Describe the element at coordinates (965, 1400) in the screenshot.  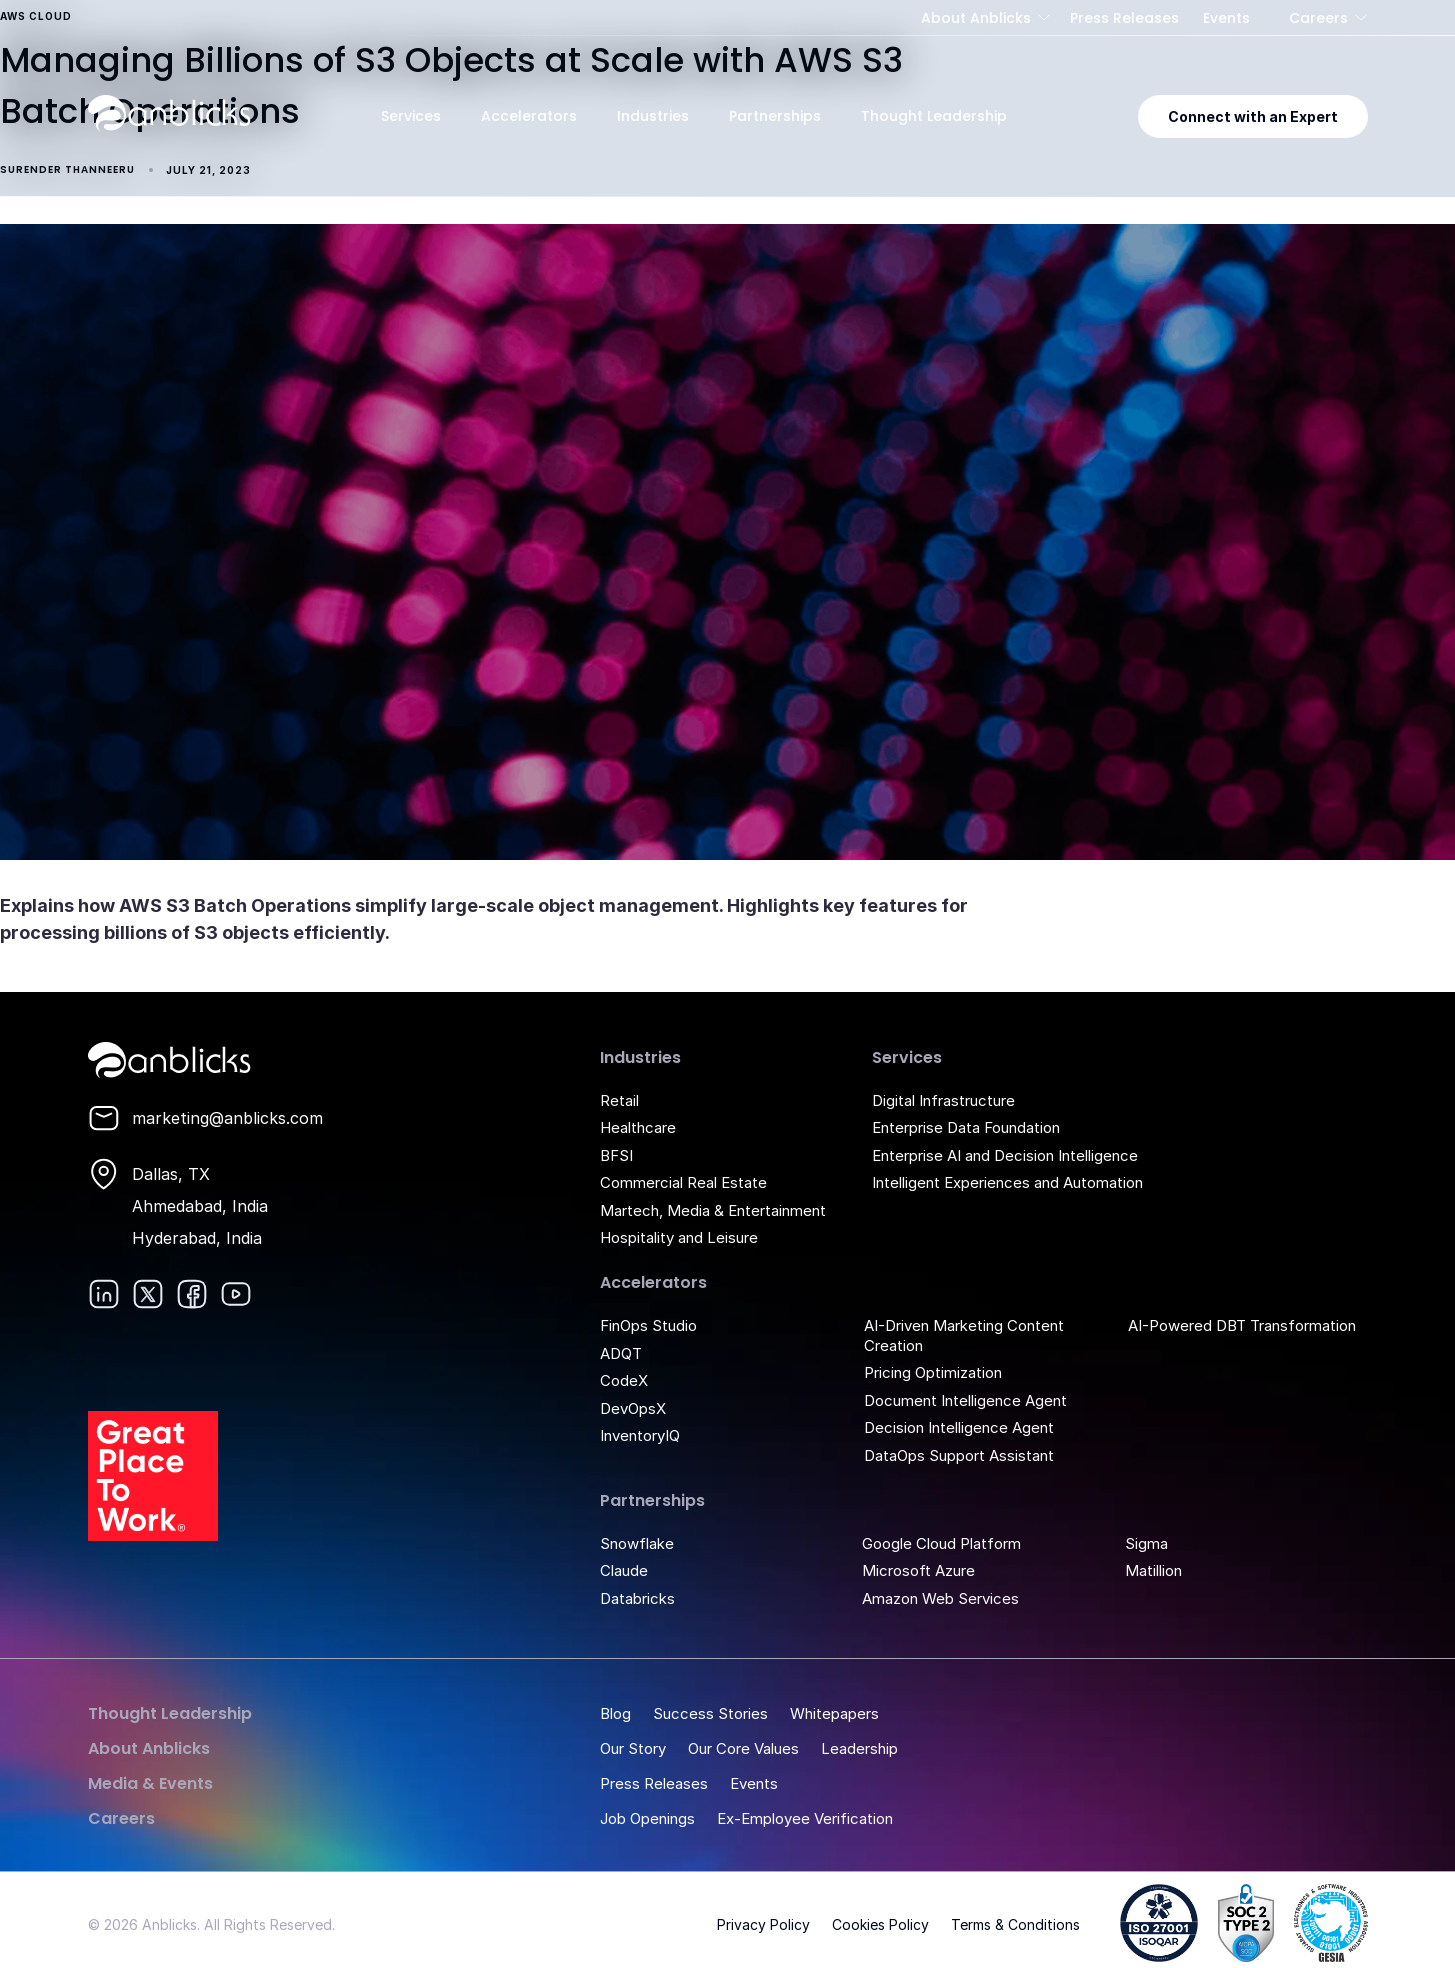
I see `Document Intelligence Agent` at that location.